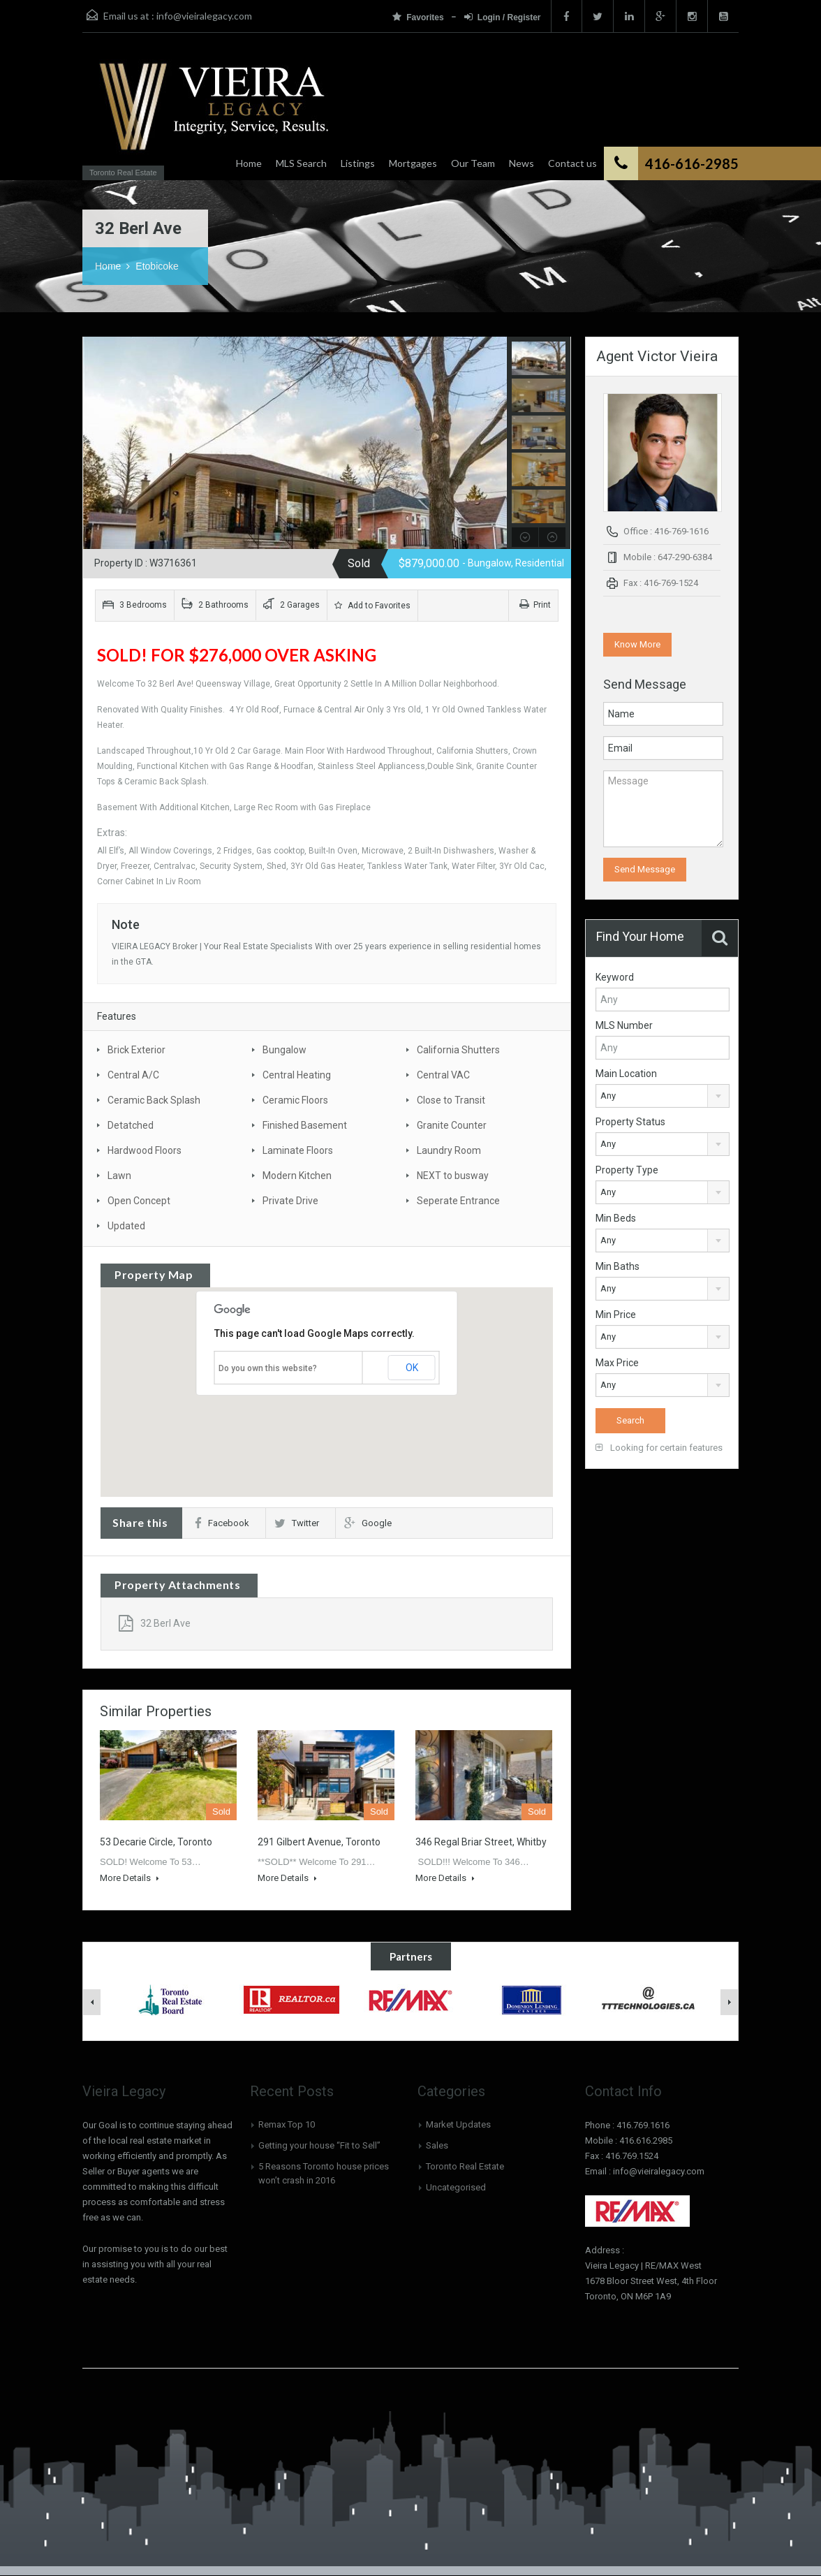 This screenshot has height=2576, width=821. What do you see at coordinates (295, 1100) in the screenshot?
I see `Ceramic Floors` at bounding box center [295, 1100].